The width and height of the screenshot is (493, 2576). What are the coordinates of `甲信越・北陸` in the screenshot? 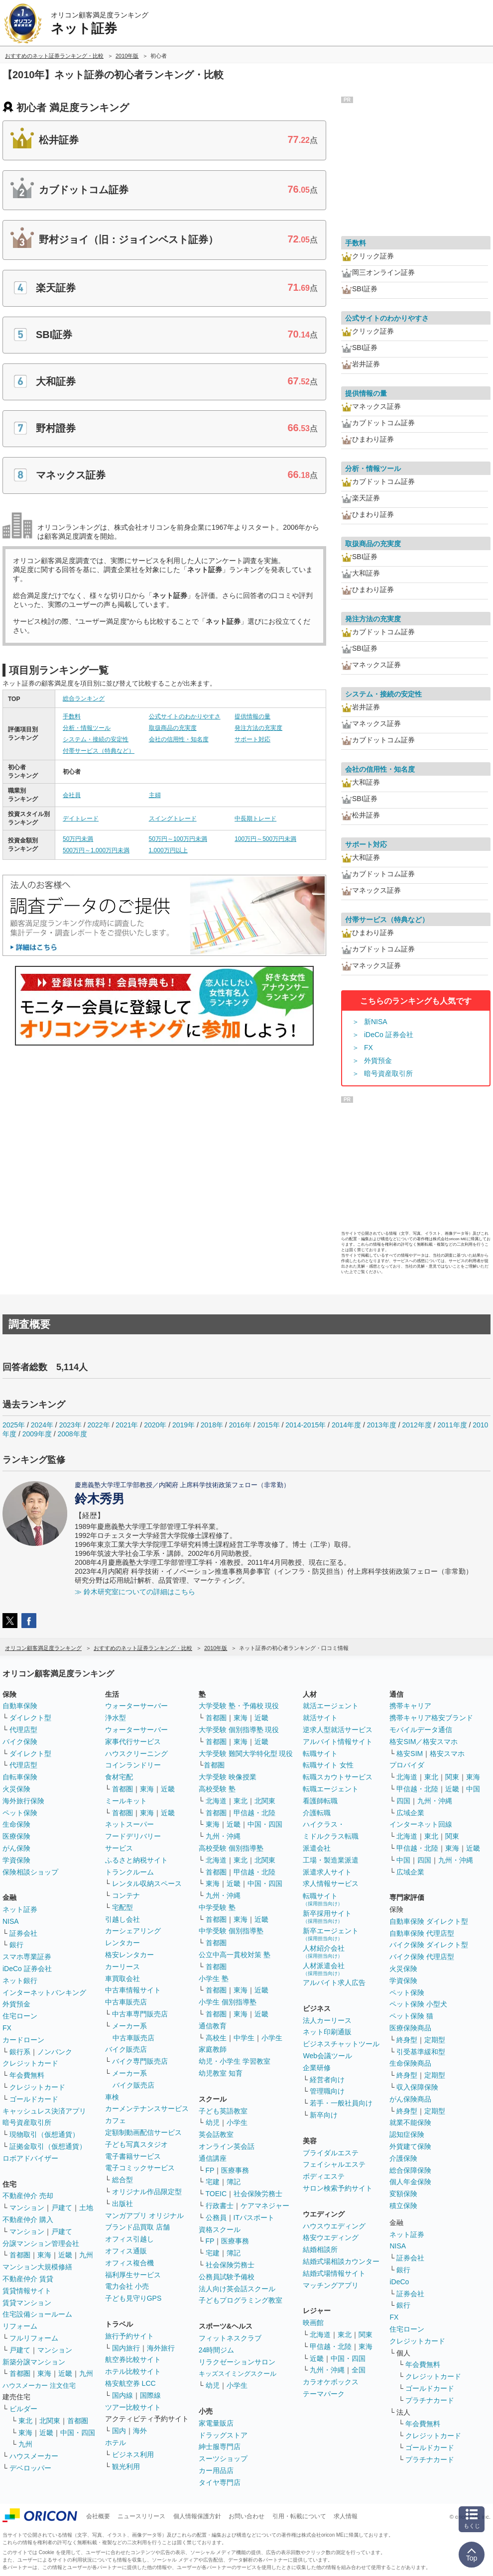 It's located at (254, 1813).